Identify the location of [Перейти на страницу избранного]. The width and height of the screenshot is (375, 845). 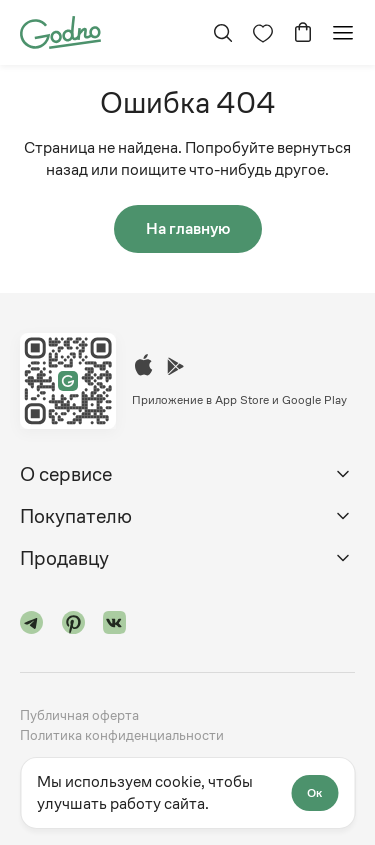
(263, 33).